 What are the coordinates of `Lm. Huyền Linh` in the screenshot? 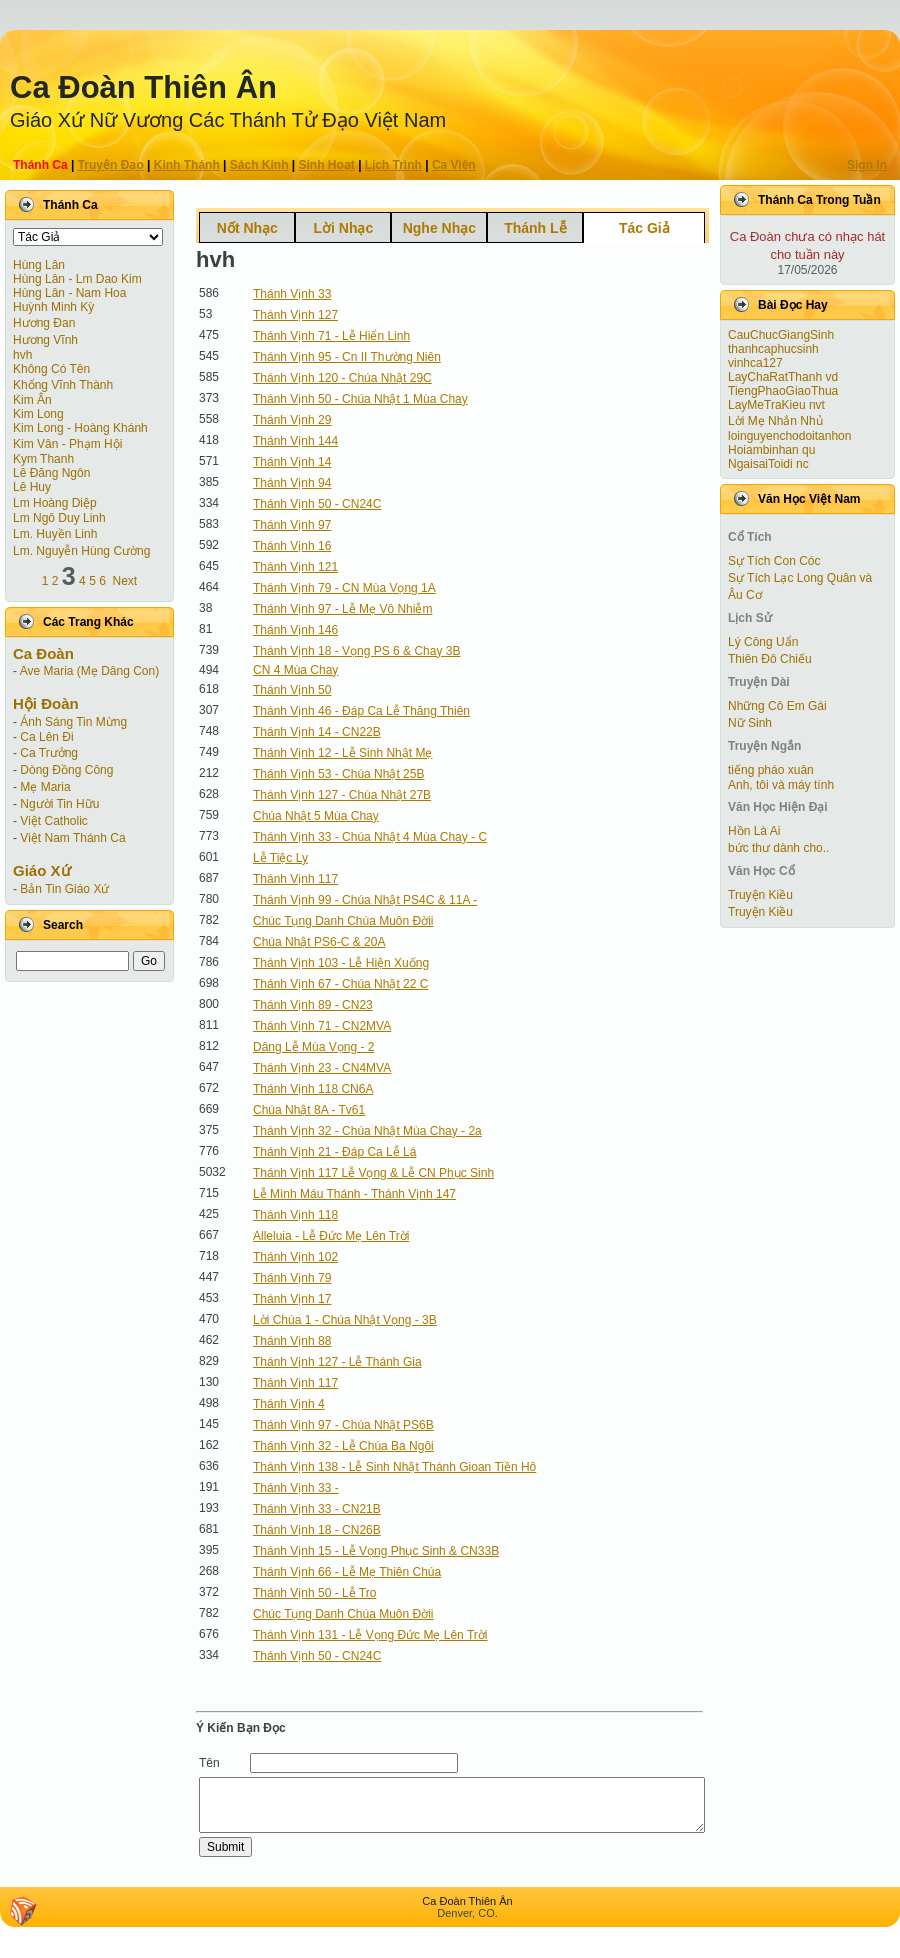 It's located at (55, 534).